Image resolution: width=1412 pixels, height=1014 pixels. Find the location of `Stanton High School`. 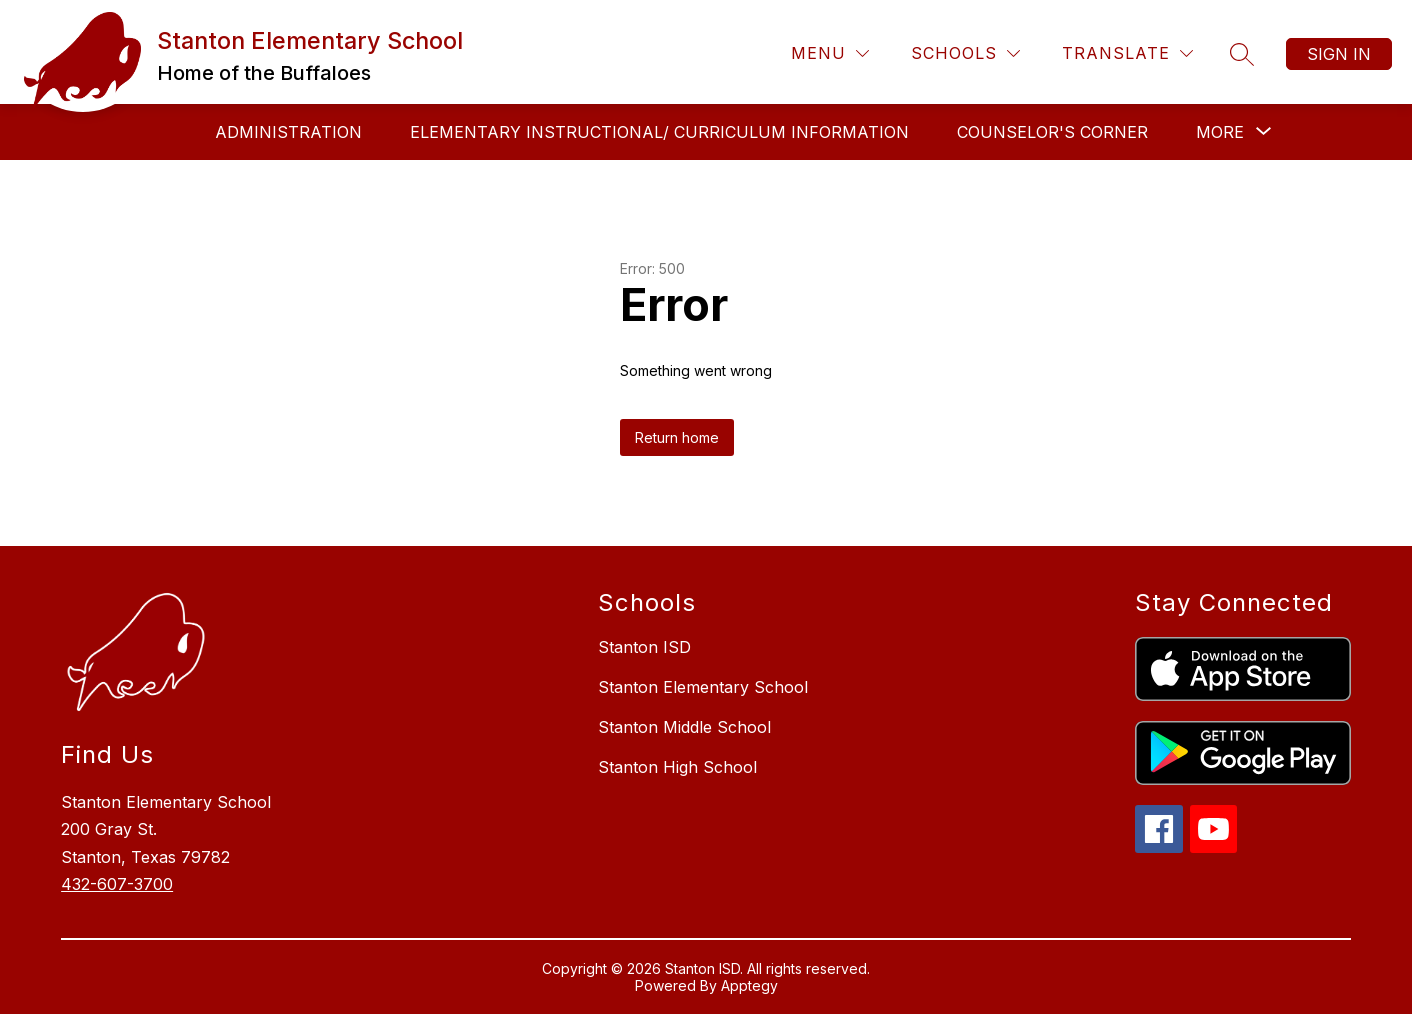

Stanton High School is located at coordinates (677, 767).